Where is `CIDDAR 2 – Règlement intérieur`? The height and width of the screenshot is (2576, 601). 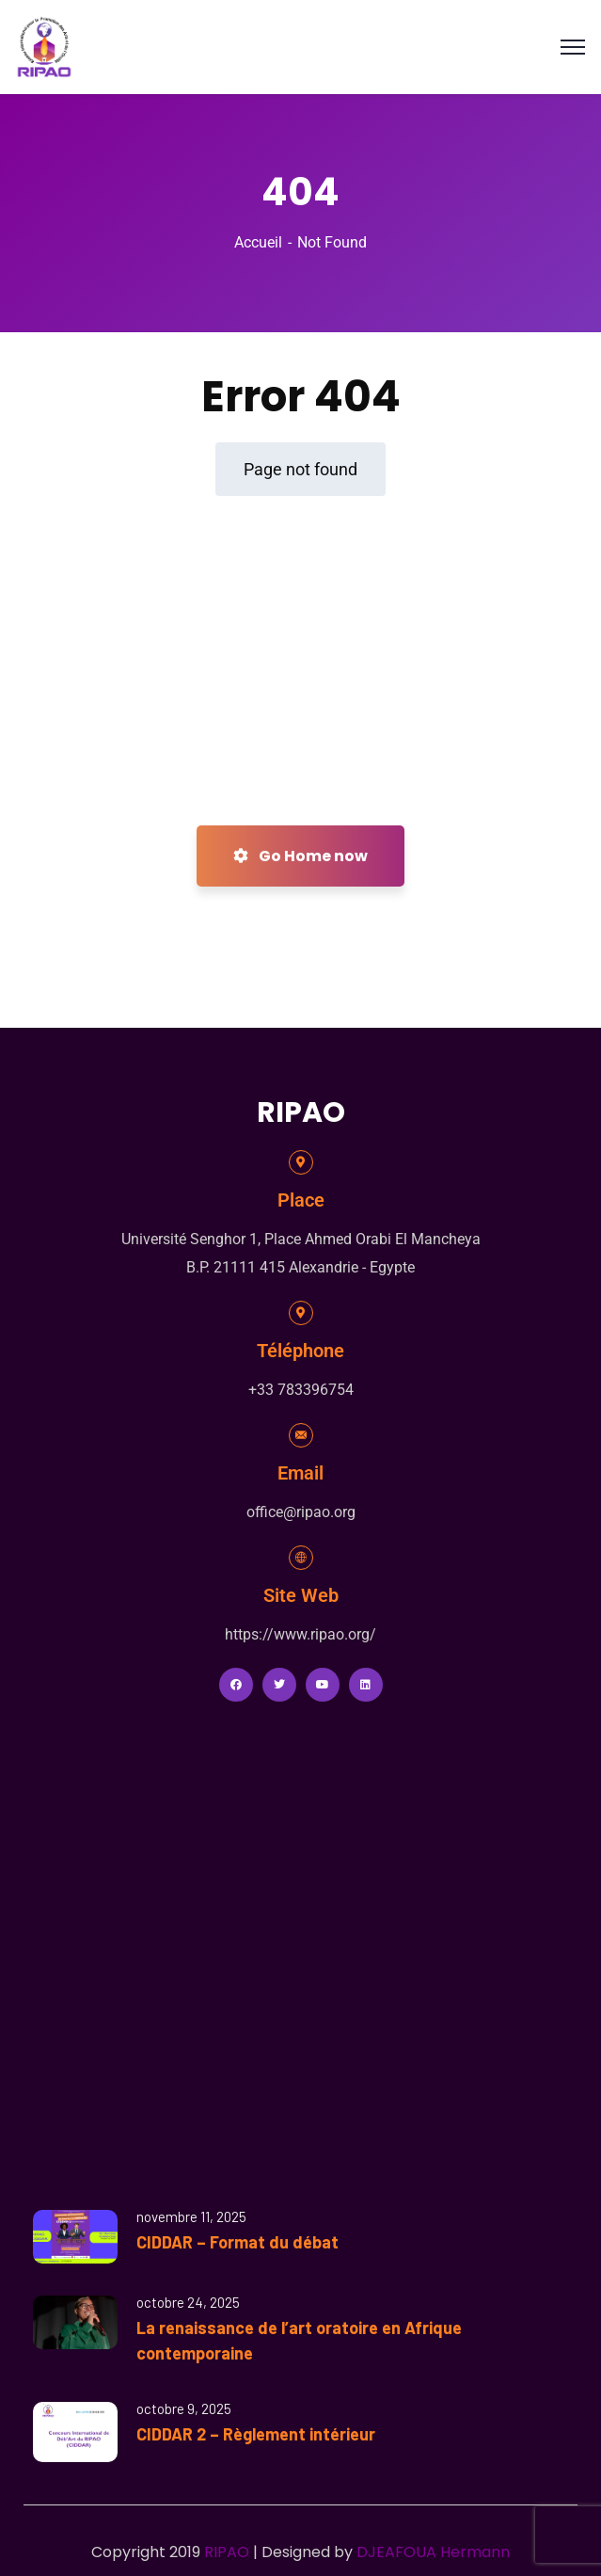
CIDDAR 2 – Règlement intérieur is located at coordinates (255, 2434).